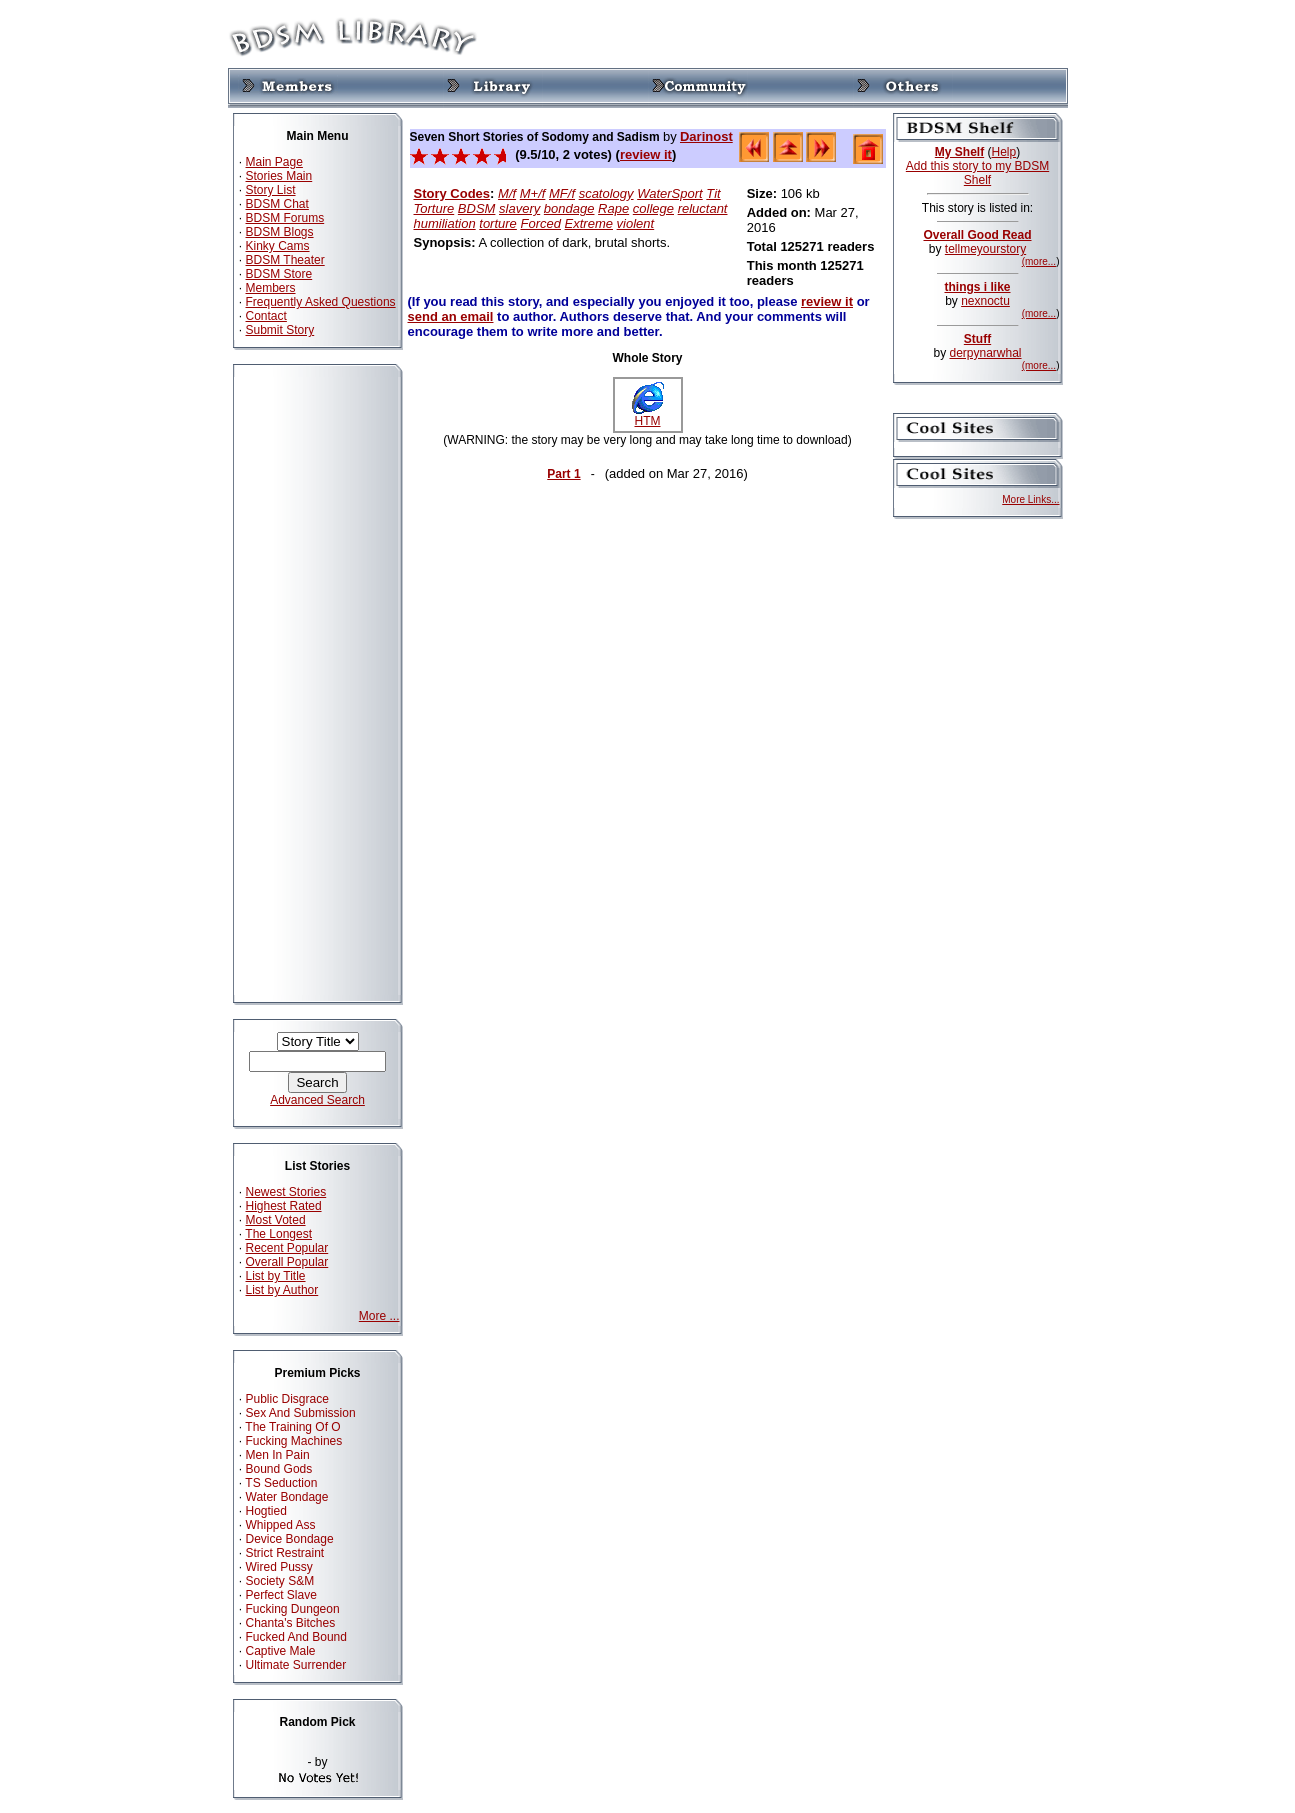  Describe the element at coordinates (452, 193) in the screenshot. I see `Story Codes` at that location.